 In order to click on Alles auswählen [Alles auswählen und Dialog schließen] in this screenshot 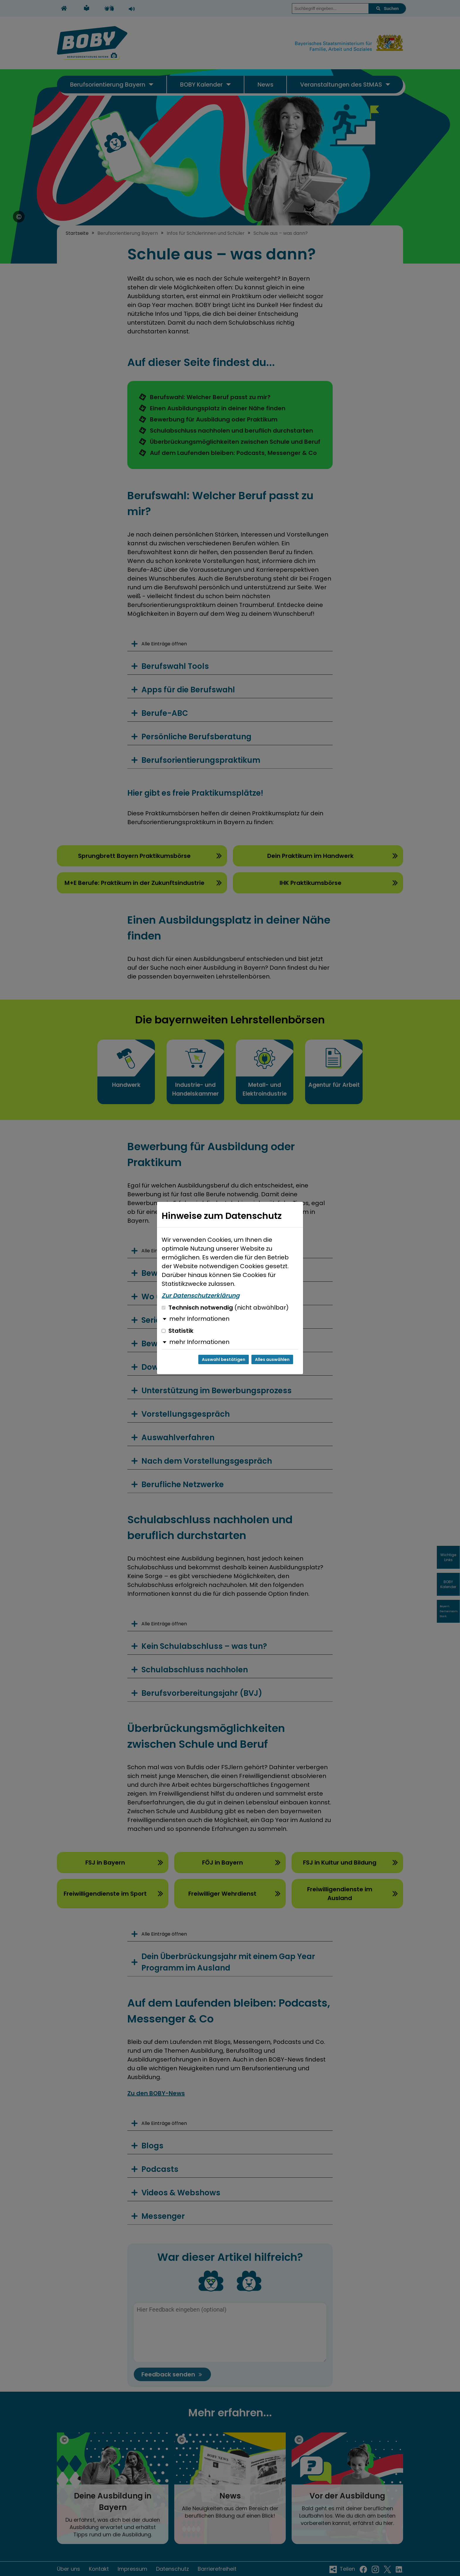, I will do `click(272, 1359)`.